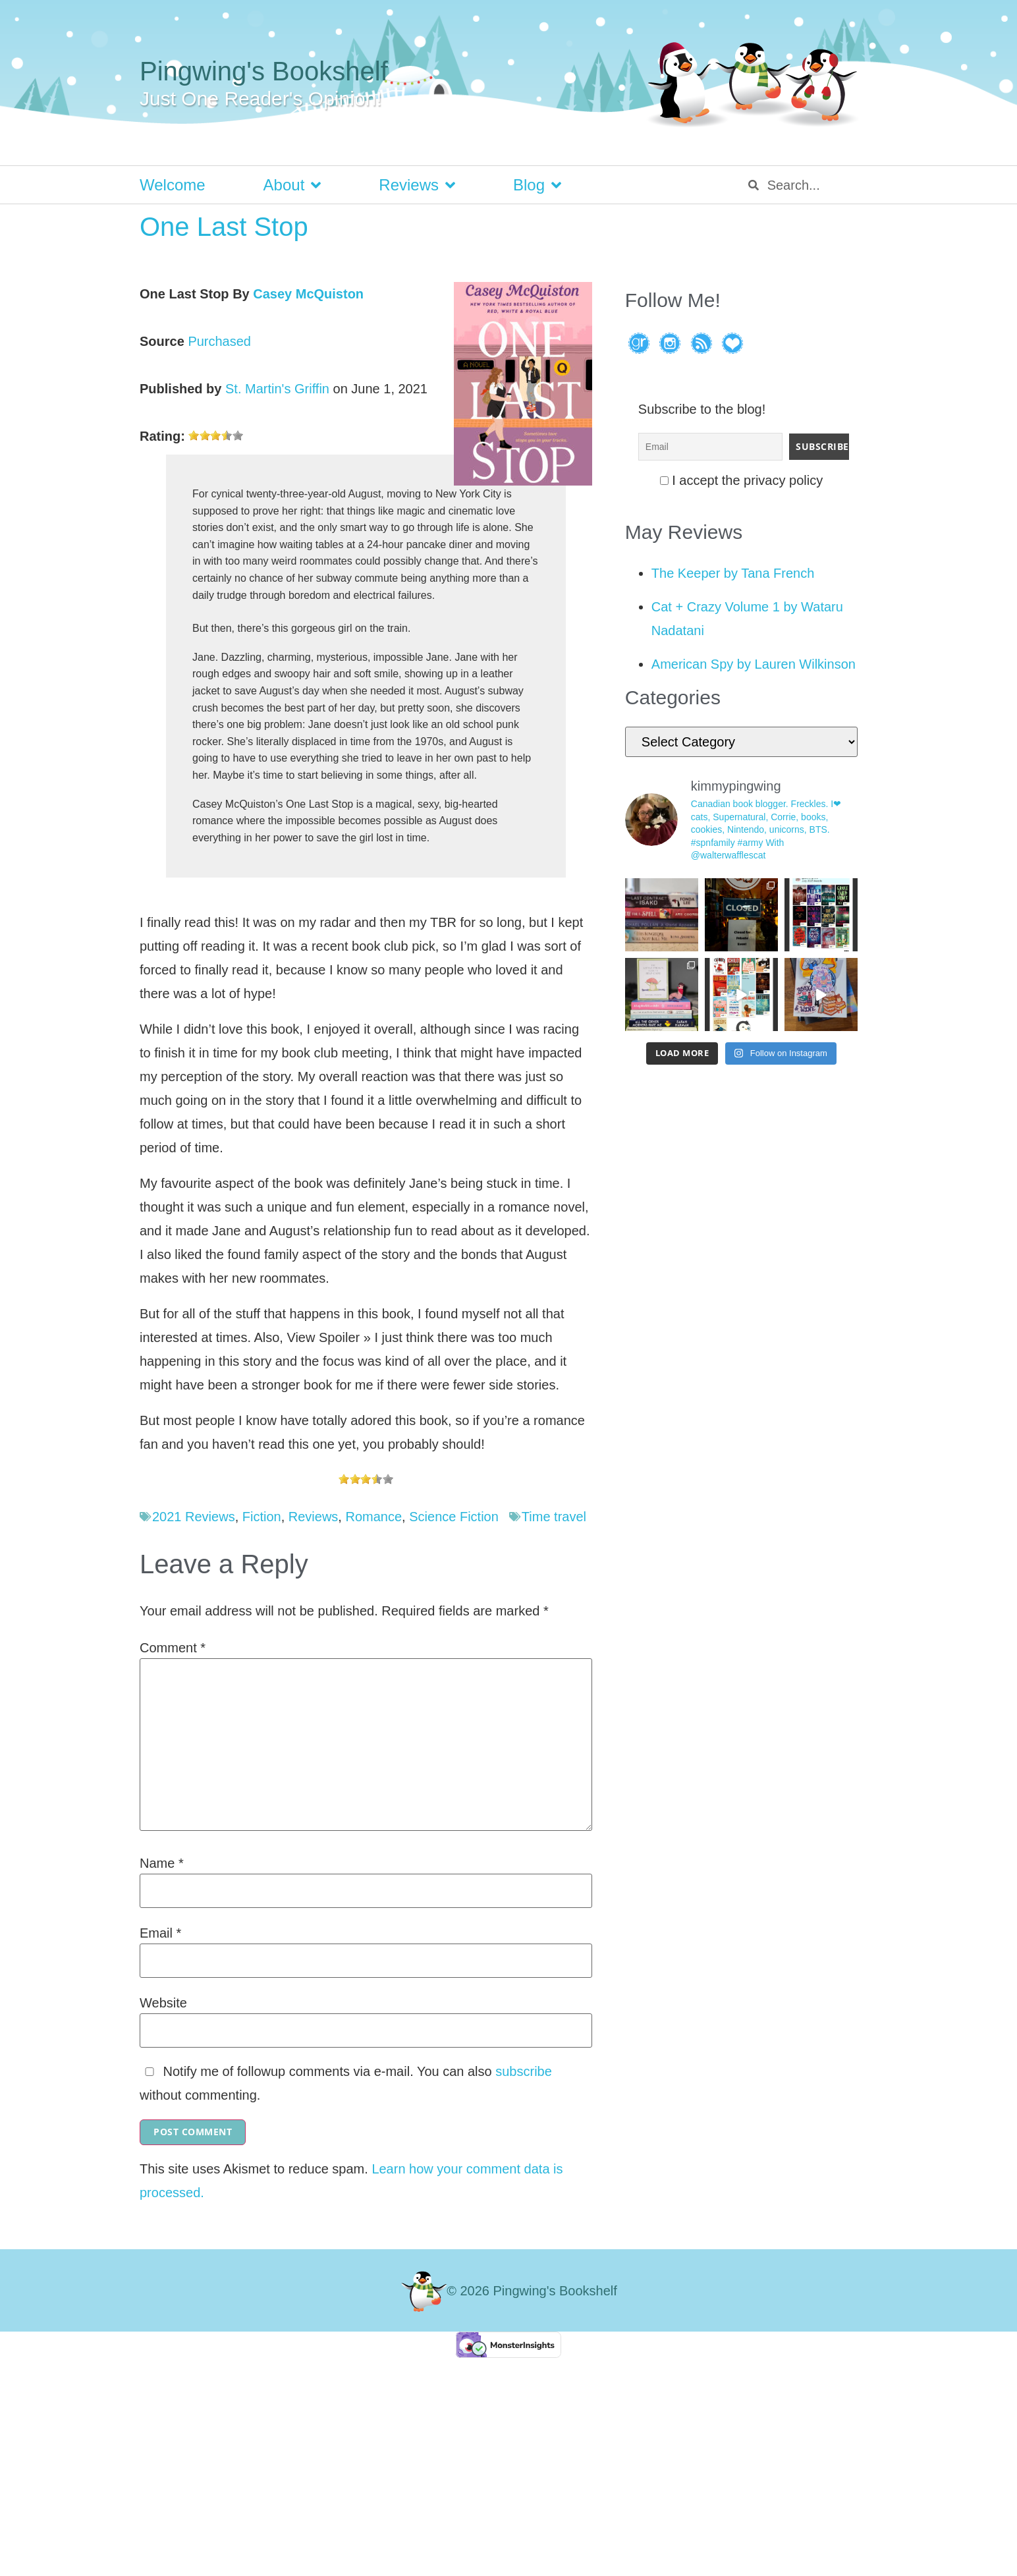 This screenshot has height=2576, width=1017. I want to click on Email, so click(160, 1933).